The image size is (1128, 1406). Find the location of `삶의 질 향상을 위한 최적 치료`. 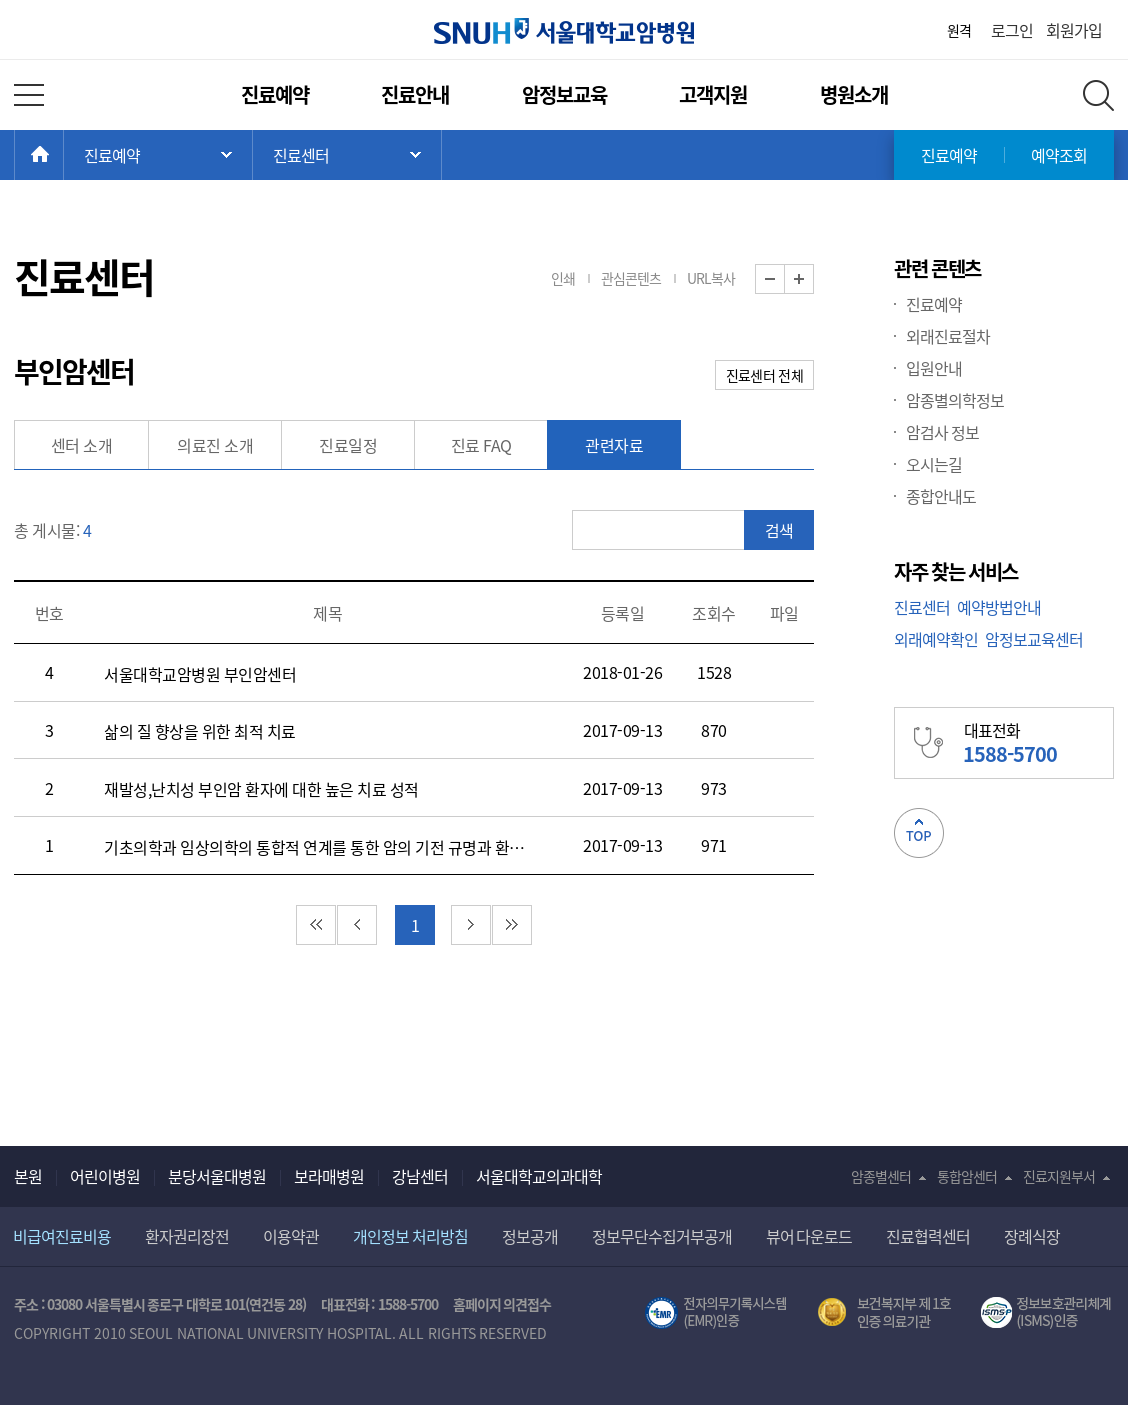

삶의 질 향상을 위한 최적 치료 is located at coordinates (200, 731).